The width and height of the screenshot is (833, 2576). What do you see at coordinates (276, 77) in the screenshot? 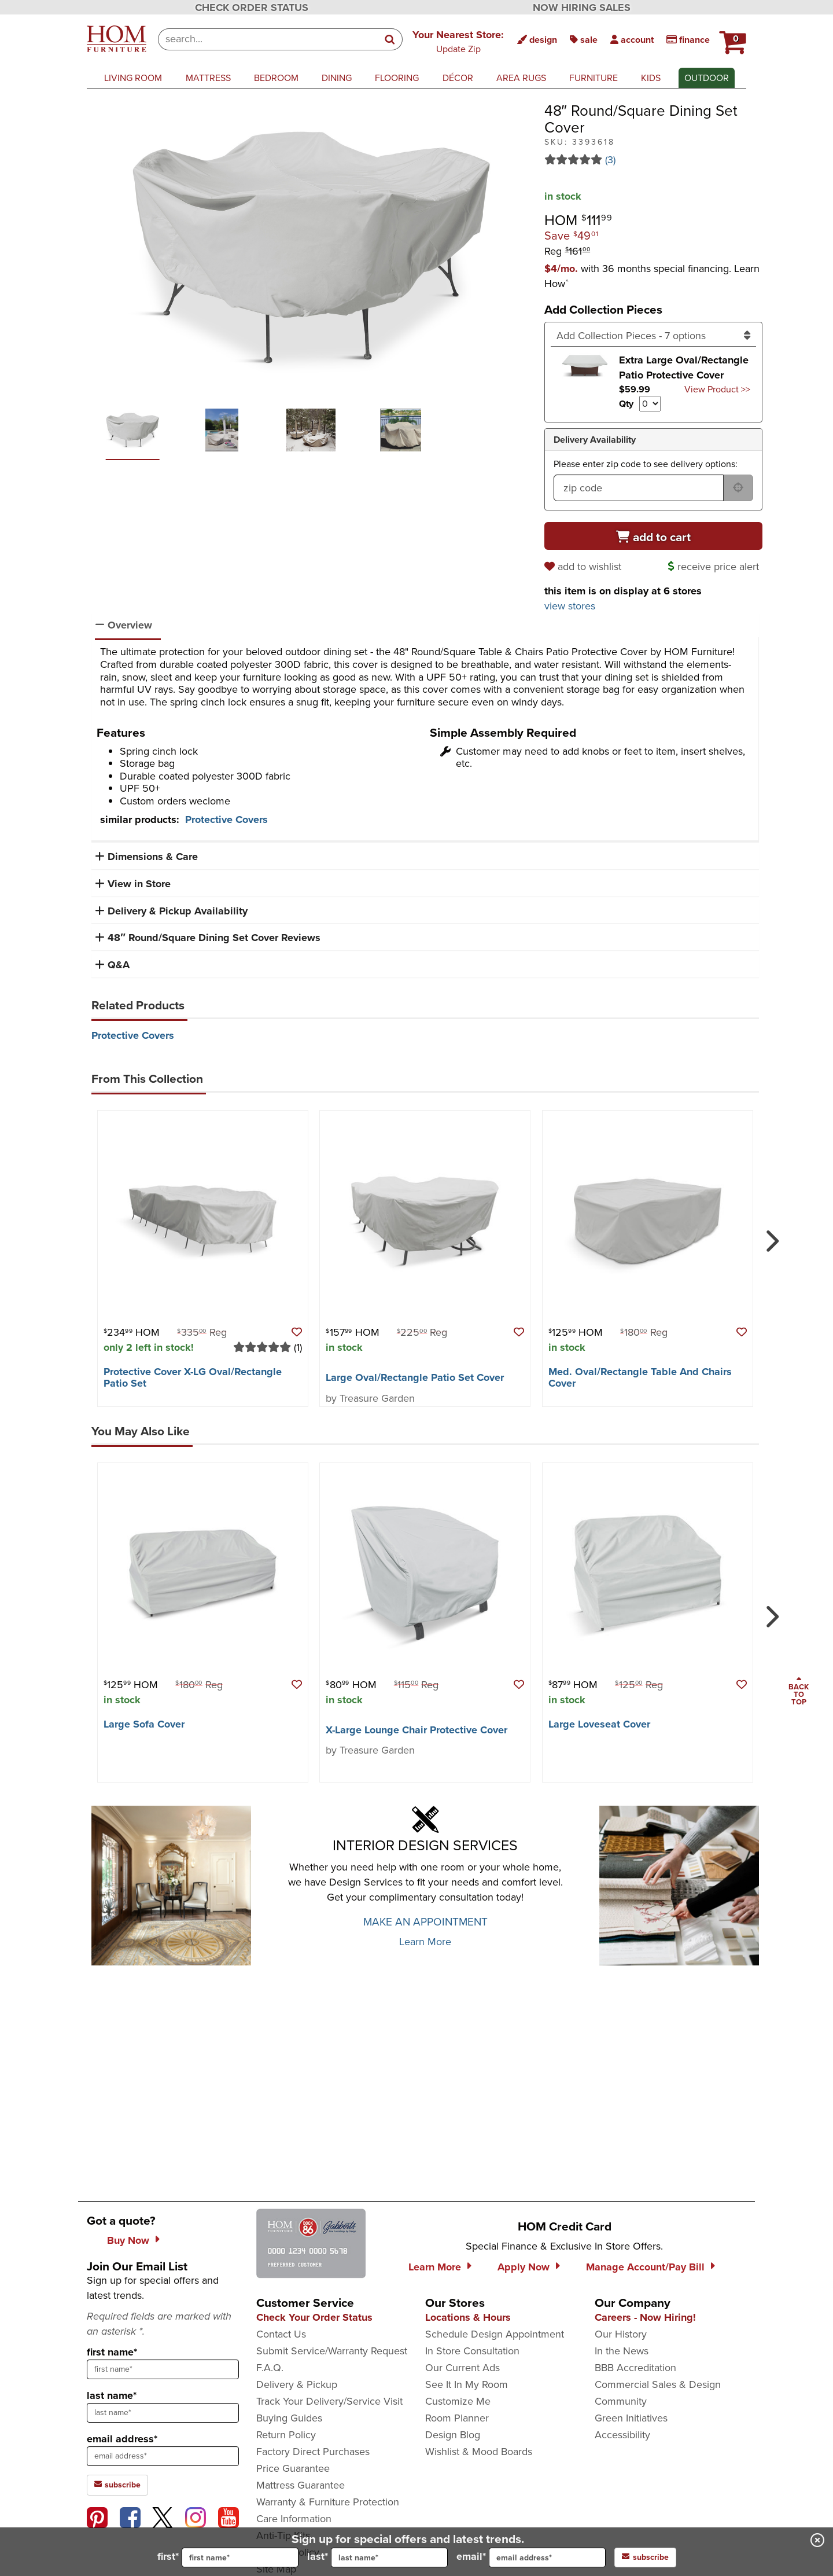
I see `bedroom` at bounding box center [276, 77].